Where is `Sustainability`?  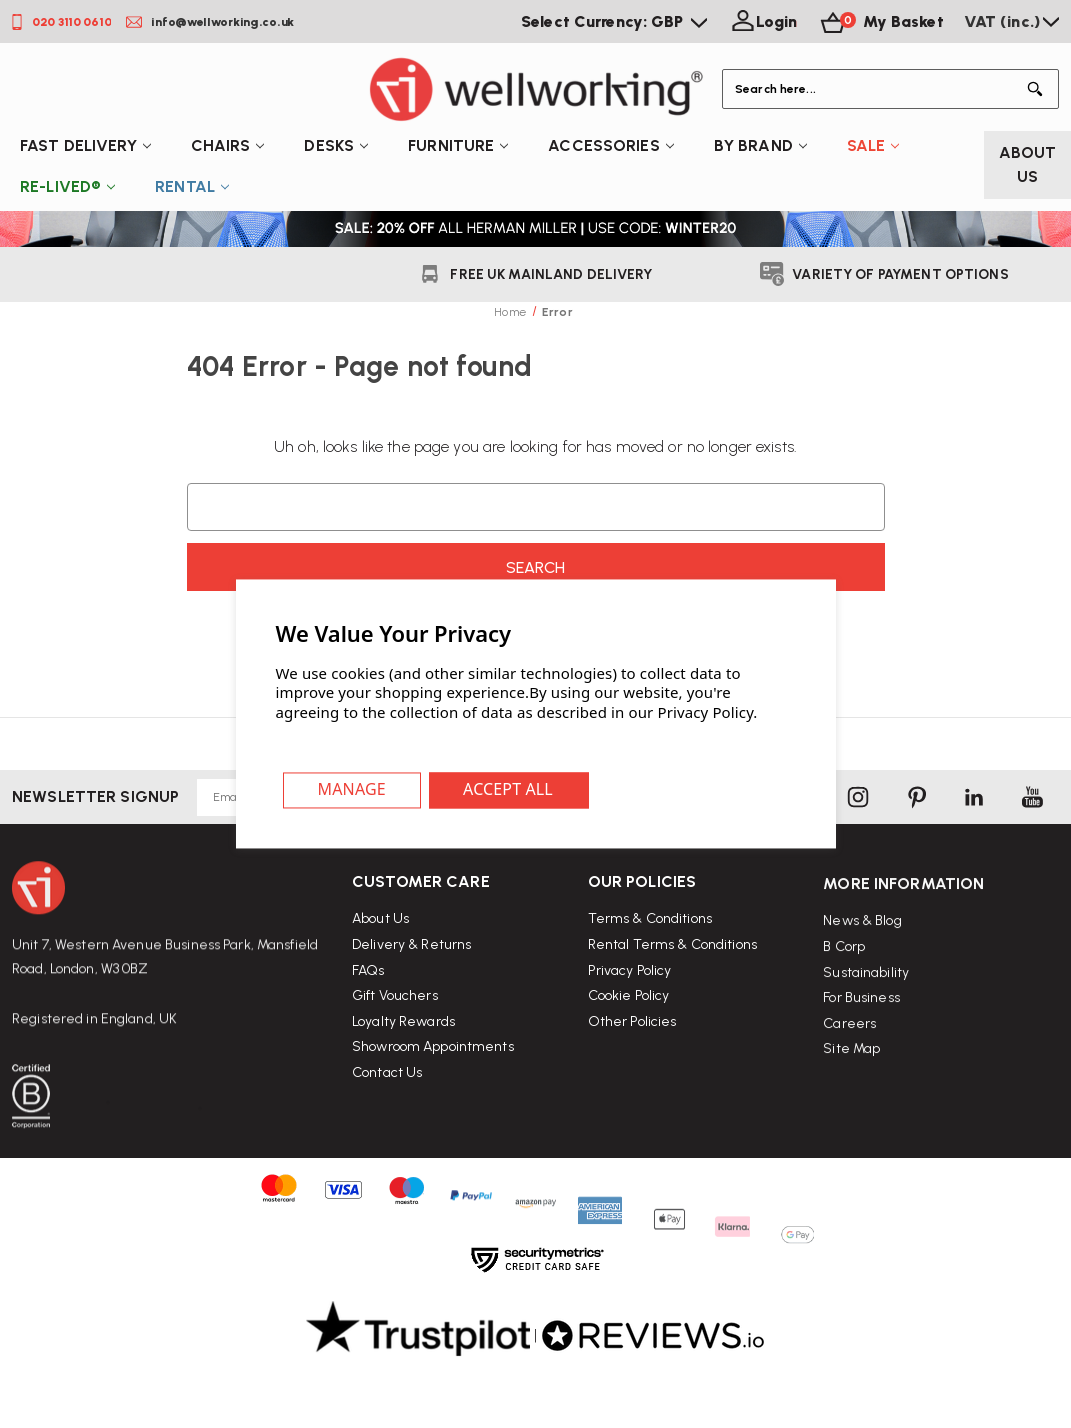 Sustainability is located at coordinates (866, 1039).